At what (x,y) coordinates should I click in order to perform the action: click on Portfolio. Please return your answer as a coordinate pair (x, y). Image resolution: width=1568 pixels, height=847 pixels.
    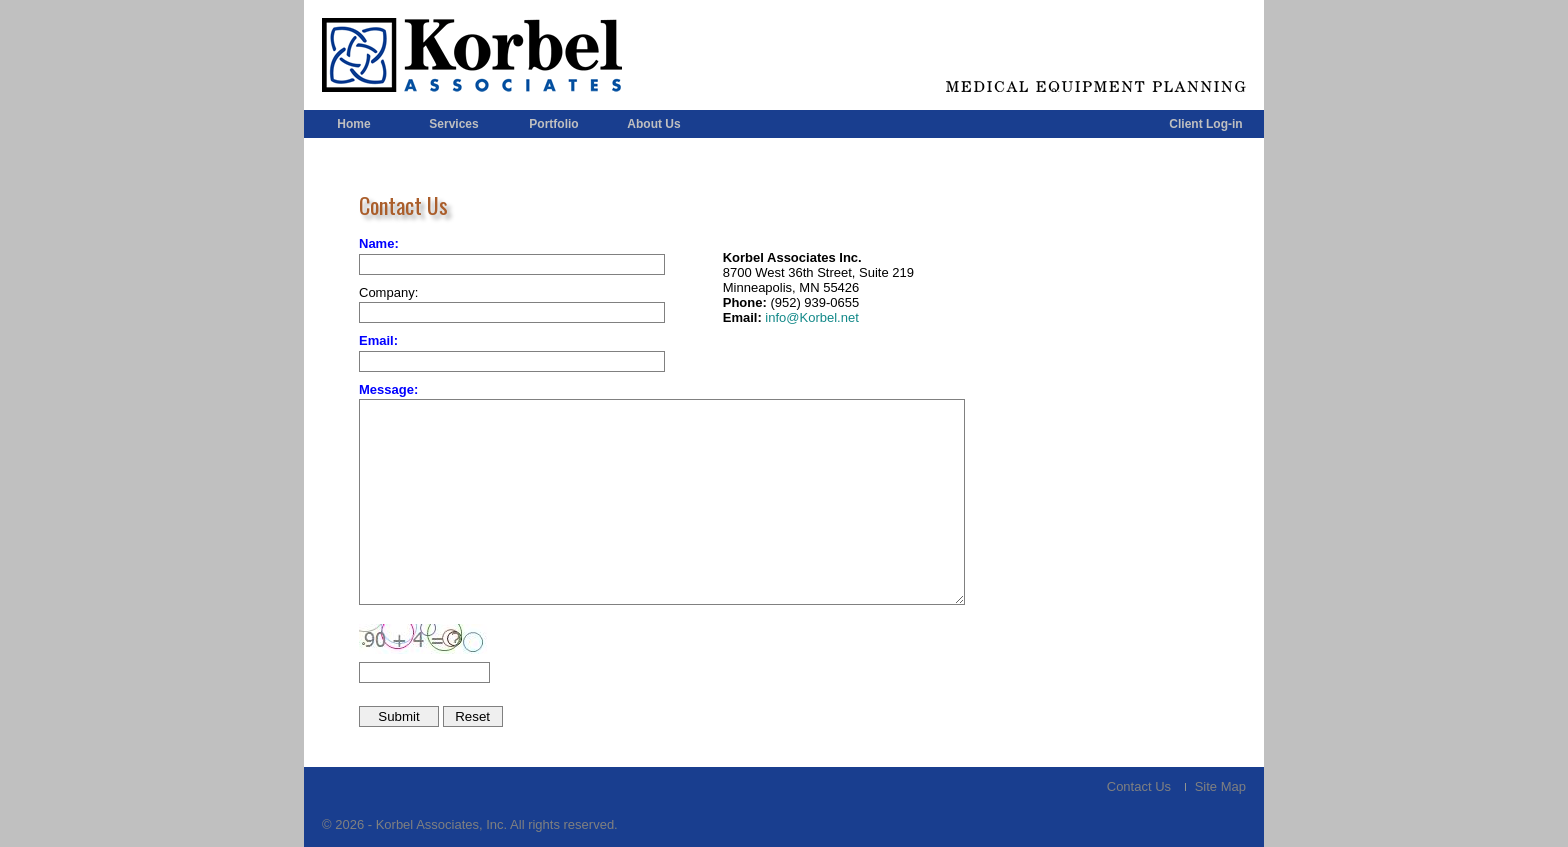
    Looking at the image, I should click on (553, 124).